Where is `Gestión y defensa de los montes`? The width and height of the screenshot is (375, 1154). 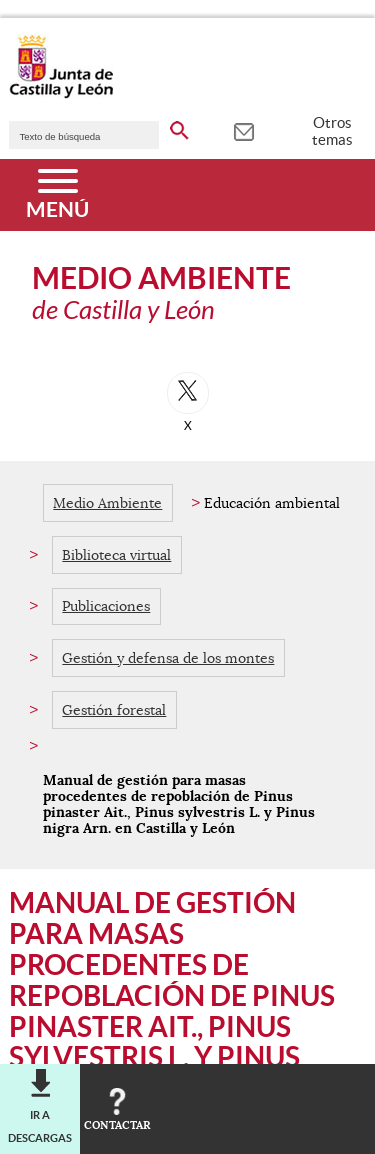
Gestión y defensa de los montes is located at coordinates (168, 658).